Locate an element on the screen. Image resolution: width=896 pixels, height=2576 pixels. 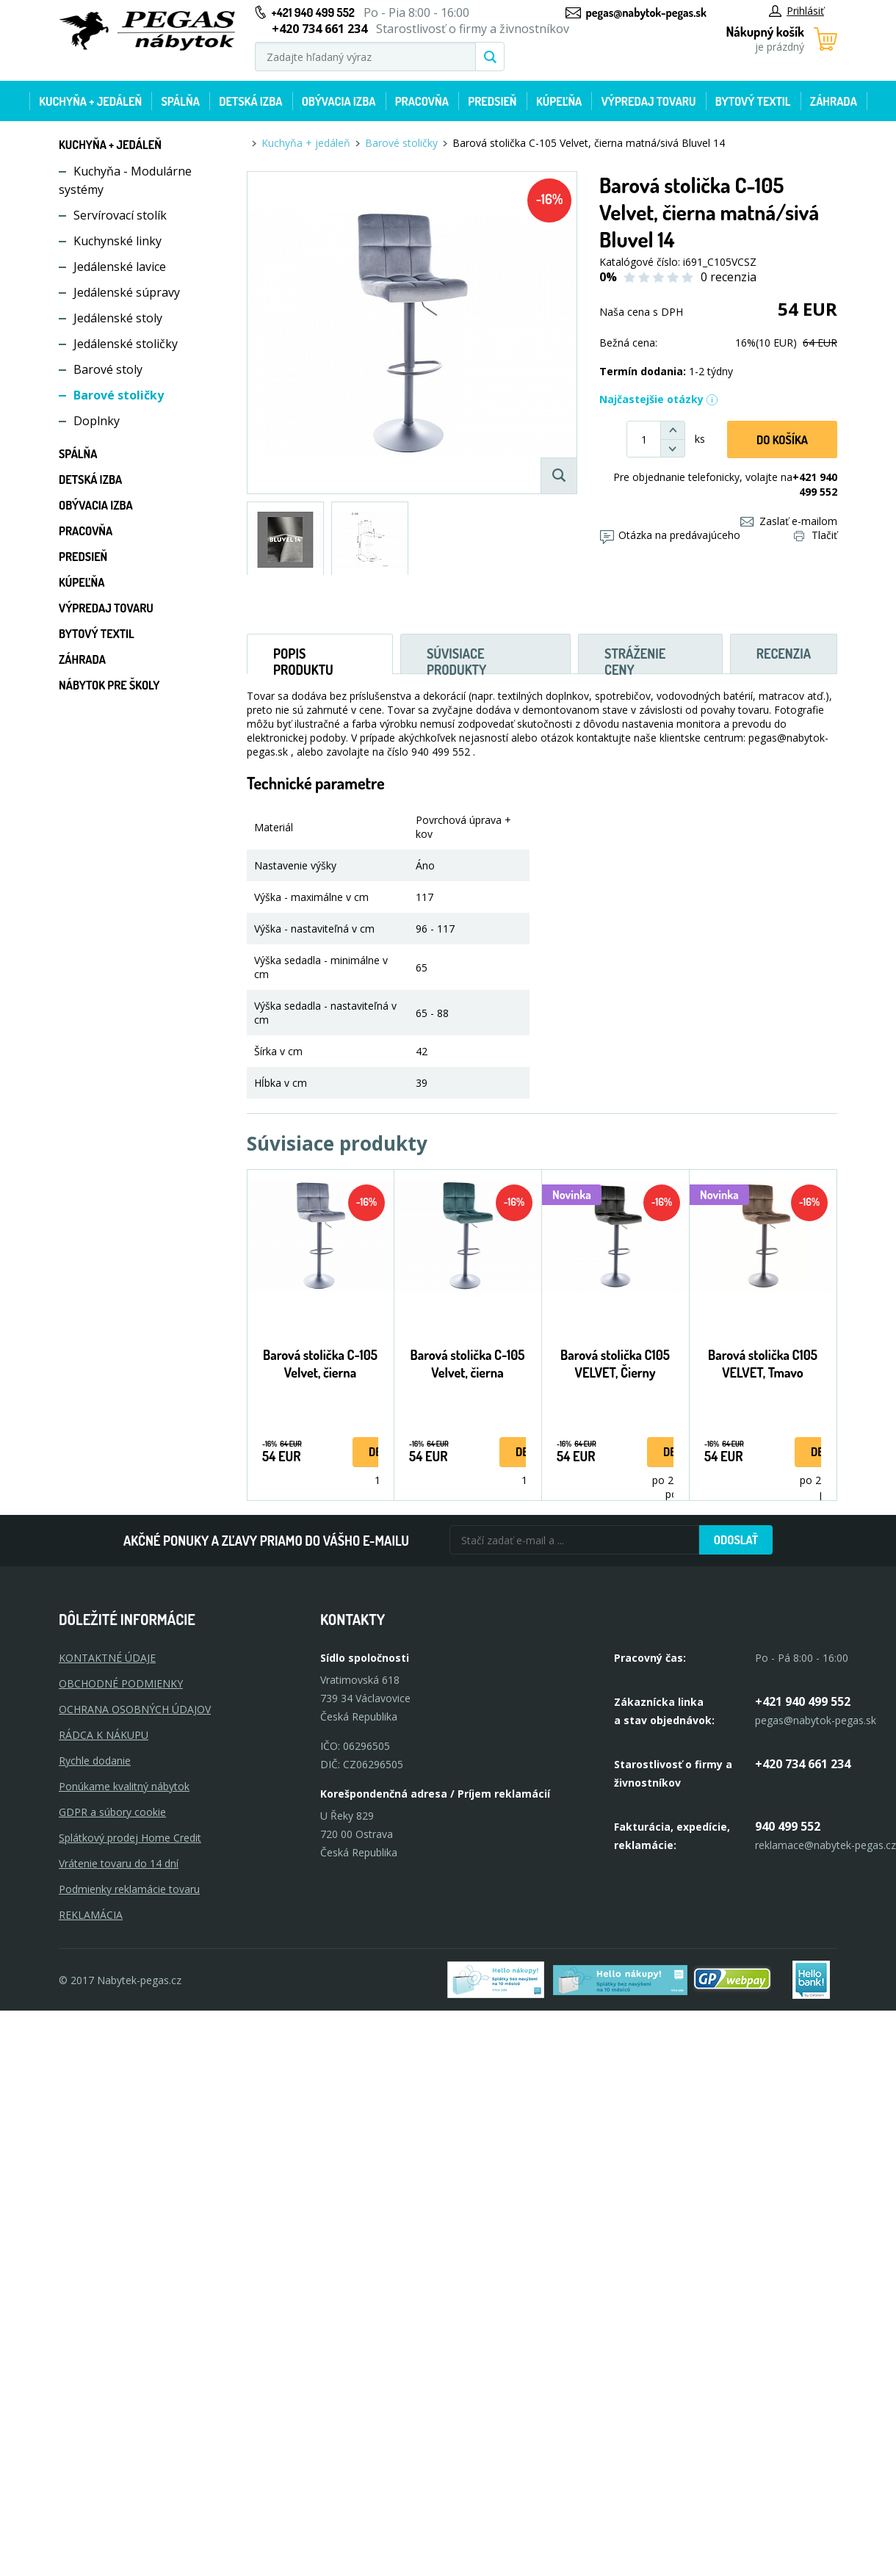
Tlačiť is located at coordinates (815, 535).